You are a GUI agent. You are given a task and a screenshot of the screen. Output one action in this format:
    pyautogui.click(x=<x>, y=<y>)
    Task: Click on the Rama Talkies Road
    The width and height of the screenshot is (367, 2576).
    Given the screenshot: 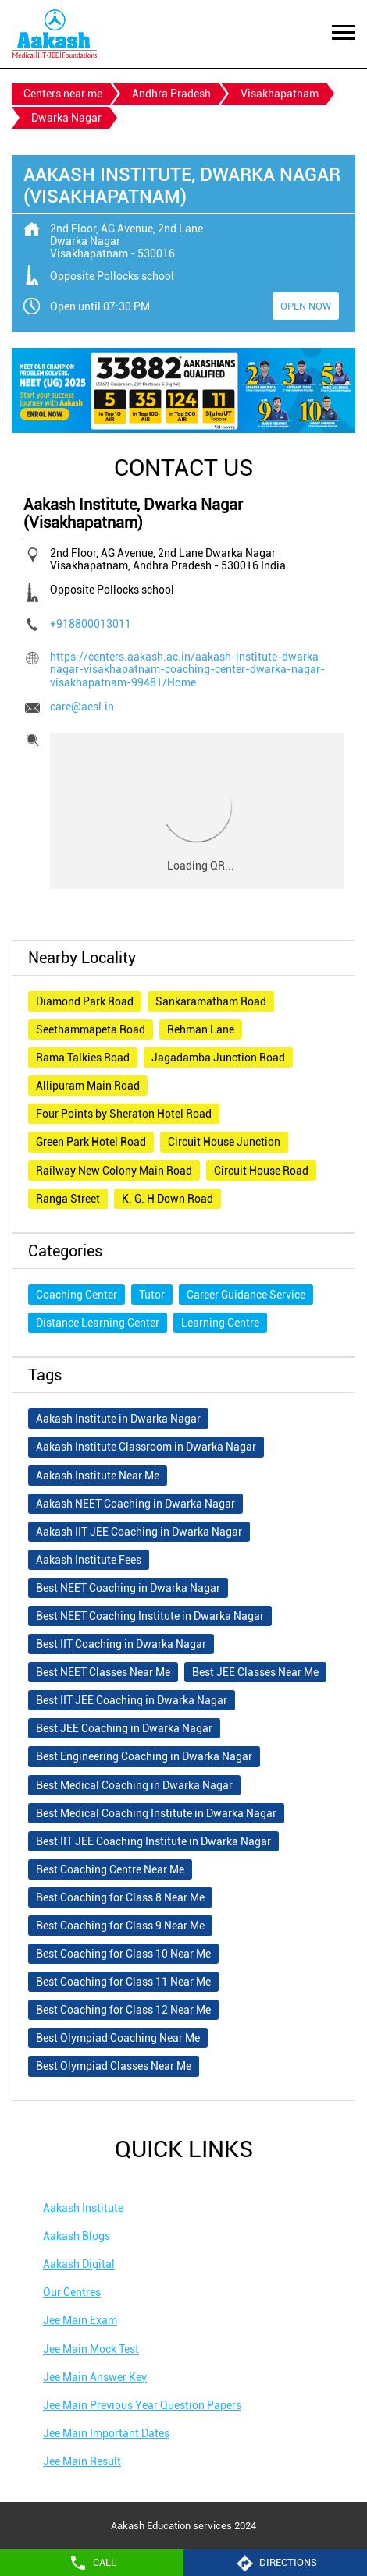 What is the action you would take?
    pyautogui.click(x=83, y=1057)
    